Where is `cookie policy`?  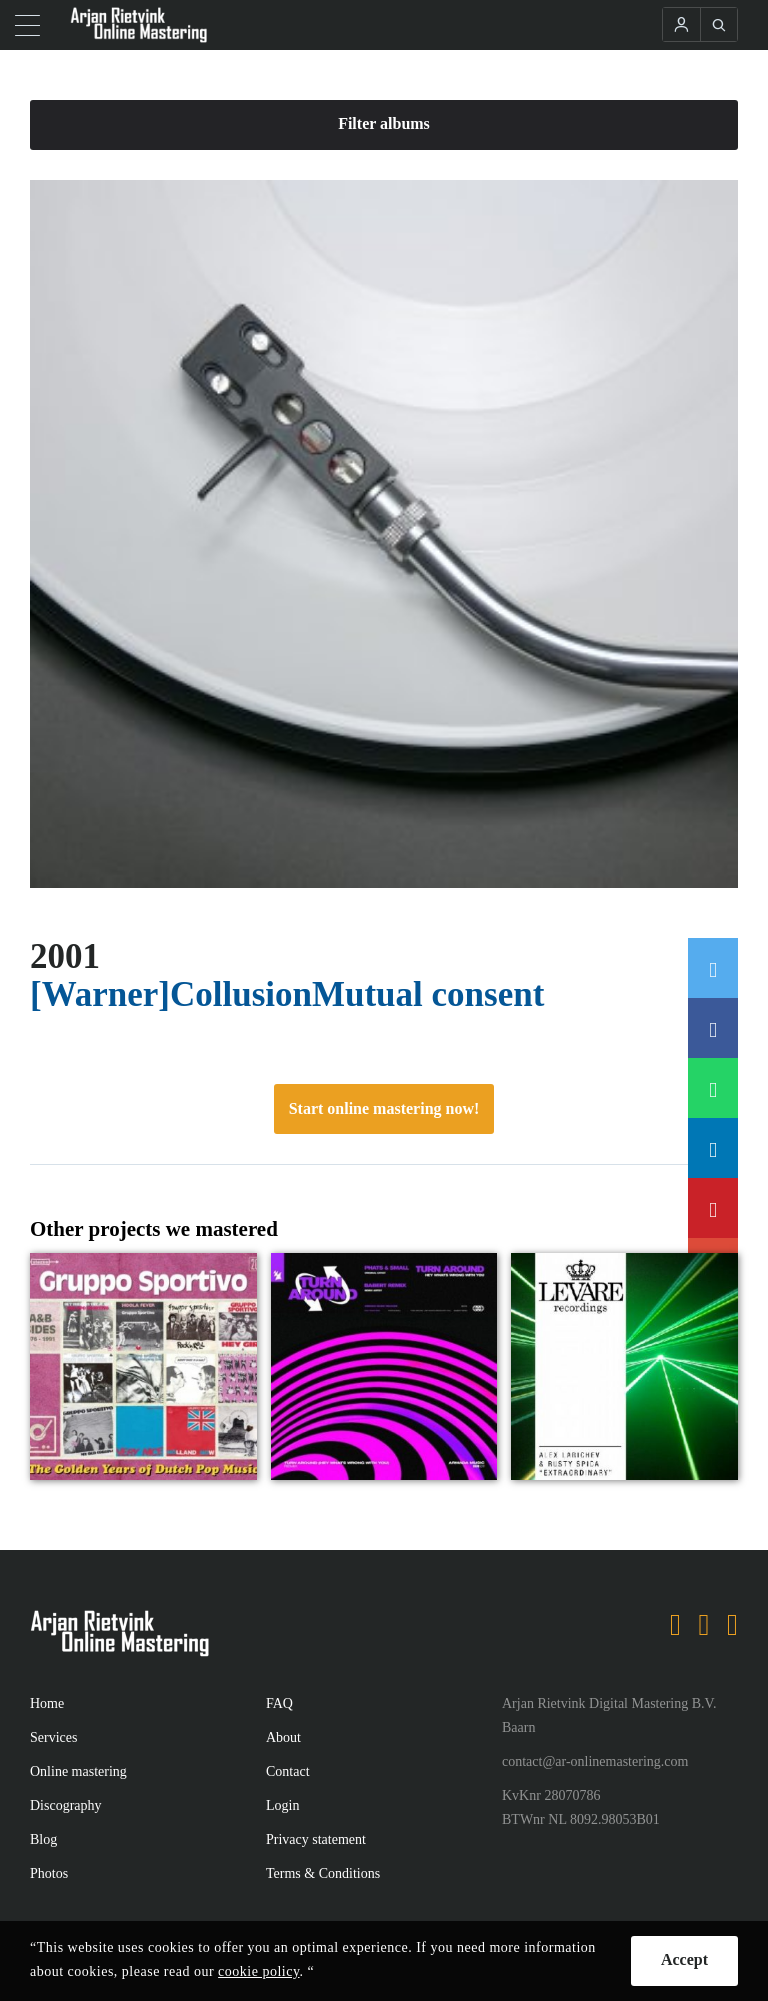
cookie policy is located at coordinates (258, 1971).